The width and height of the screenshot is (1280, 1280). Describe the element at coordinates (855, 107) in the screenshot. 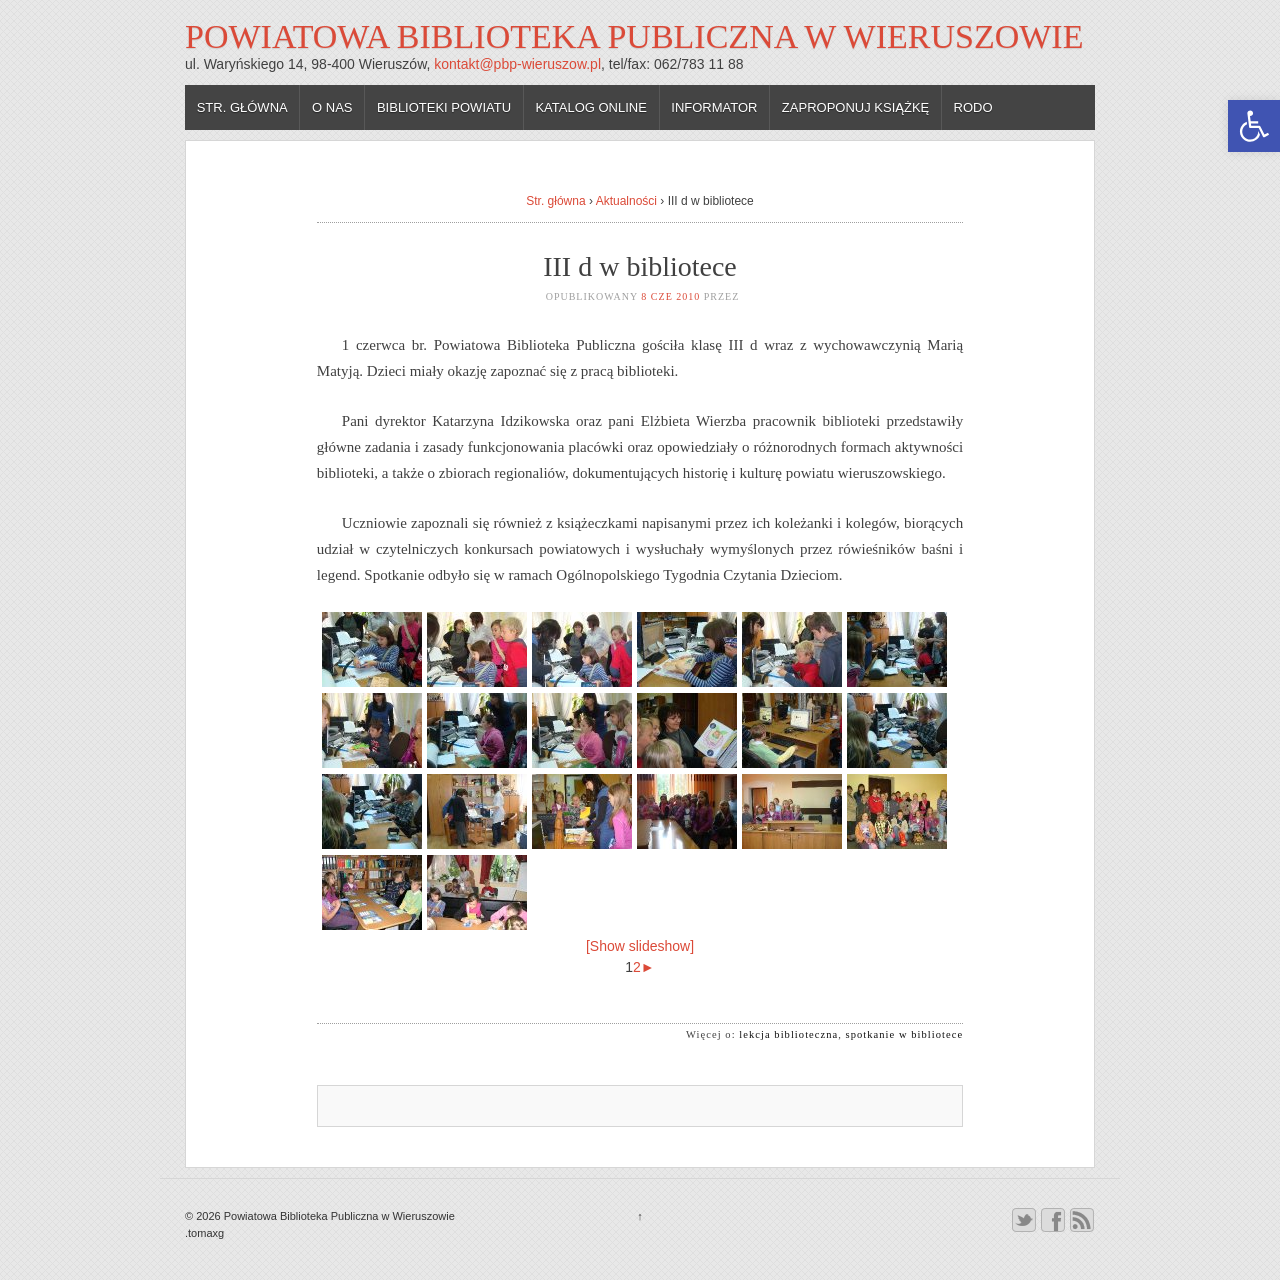

I see `Zaproponuj książkę` at that location.